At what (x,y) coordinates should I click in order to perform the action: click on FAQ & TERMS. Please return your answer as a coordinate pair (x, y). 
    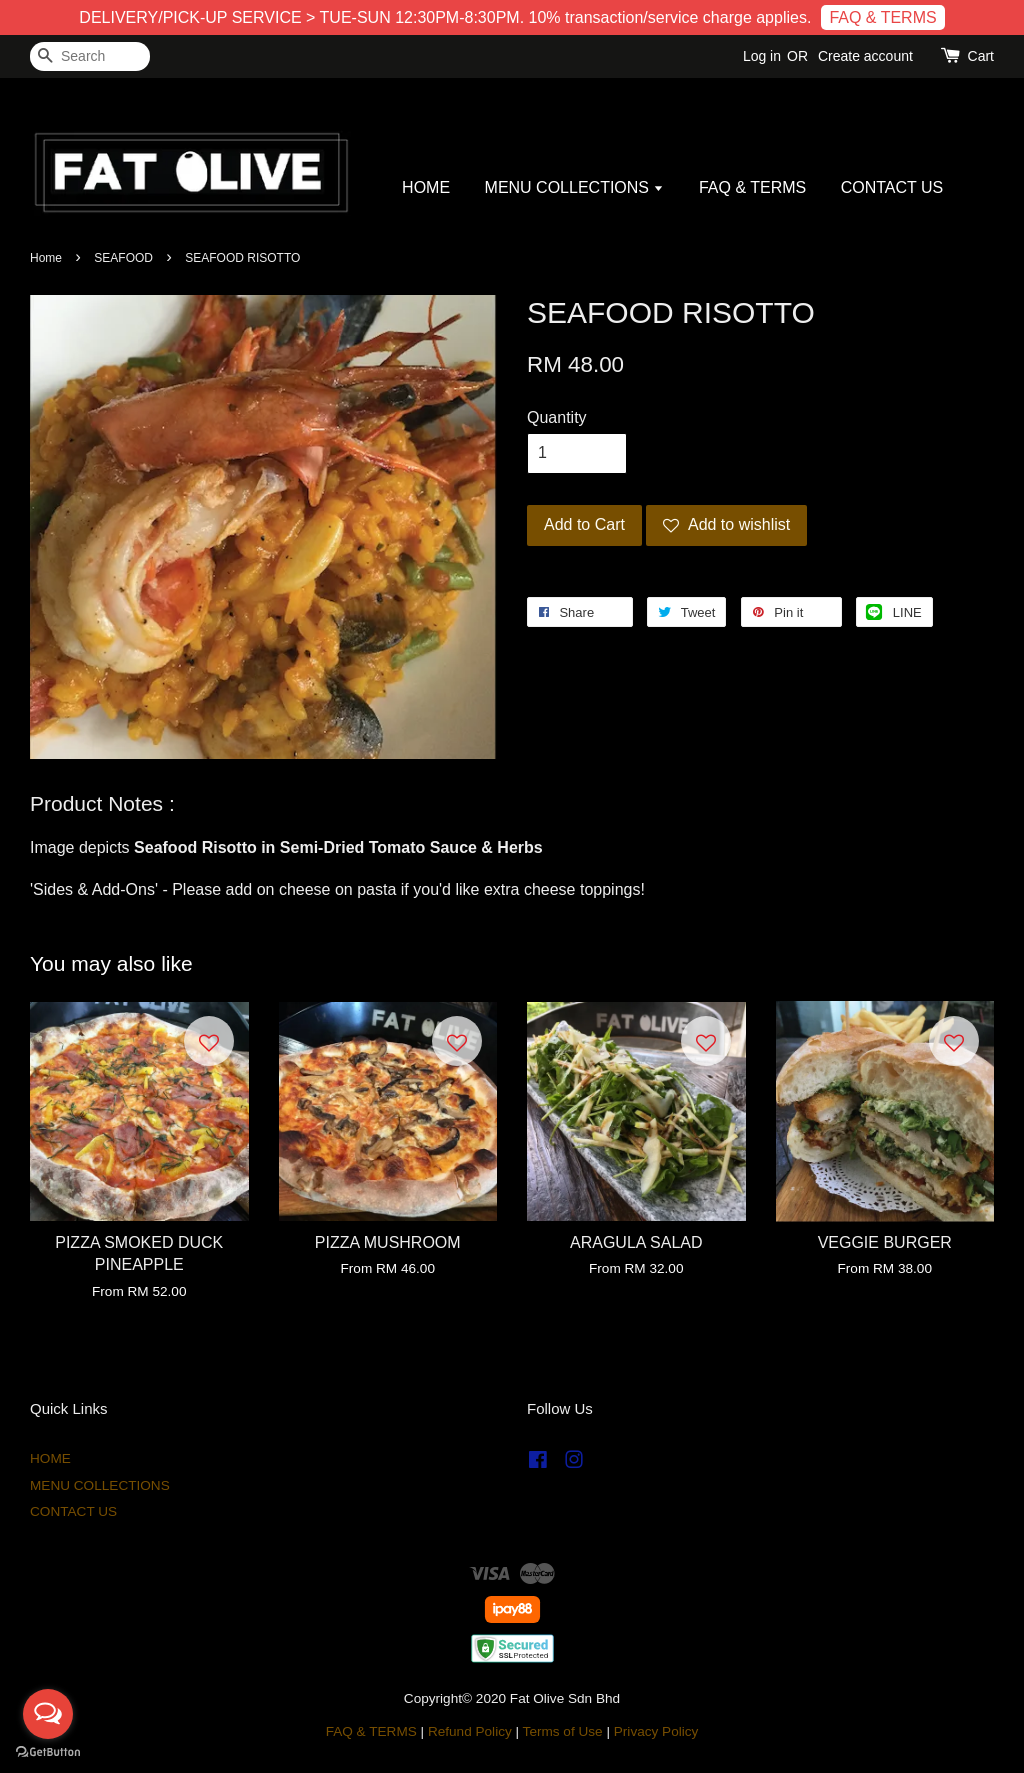
    Looking at the image, I should click on (882, 17).